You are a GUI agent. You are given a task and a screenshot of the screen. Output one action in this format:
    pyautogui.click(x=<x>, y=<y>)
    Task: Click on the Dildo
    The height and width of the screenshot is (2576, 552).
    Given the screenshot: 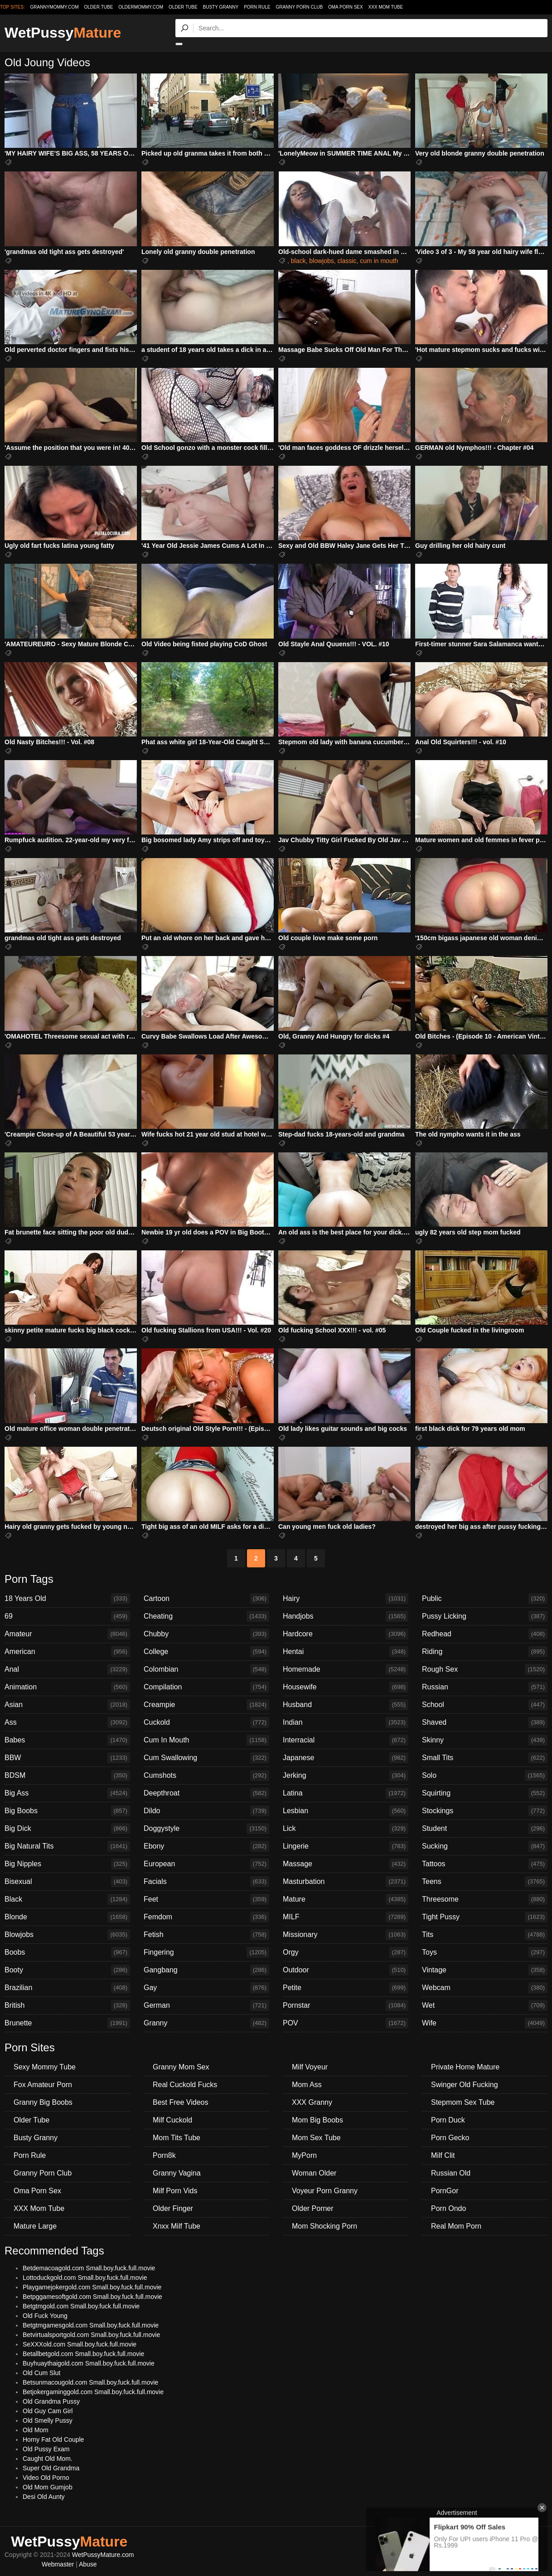 What is the action you would take?
    pyautogui.click(x=206, y=1810)
    